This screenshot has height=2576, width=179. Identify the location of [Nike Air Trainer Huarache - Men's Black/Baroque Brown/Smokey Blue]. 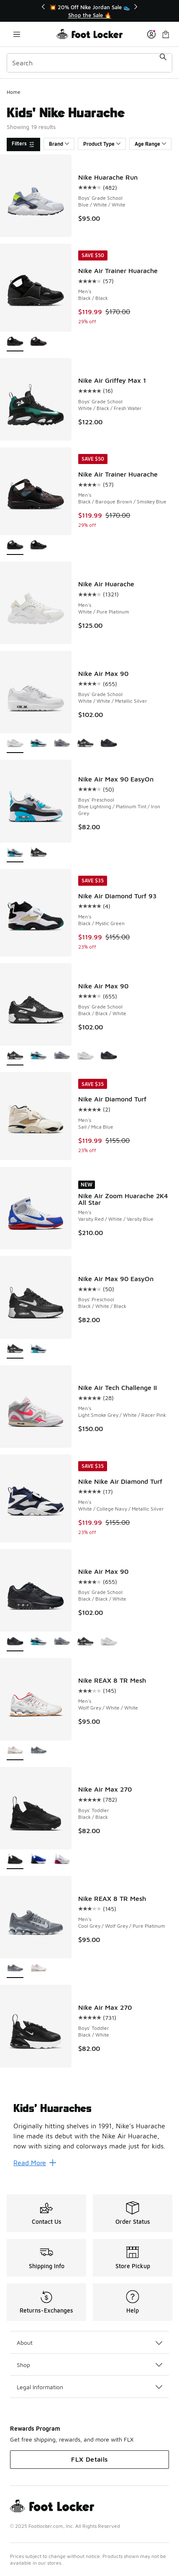
(38, 342).